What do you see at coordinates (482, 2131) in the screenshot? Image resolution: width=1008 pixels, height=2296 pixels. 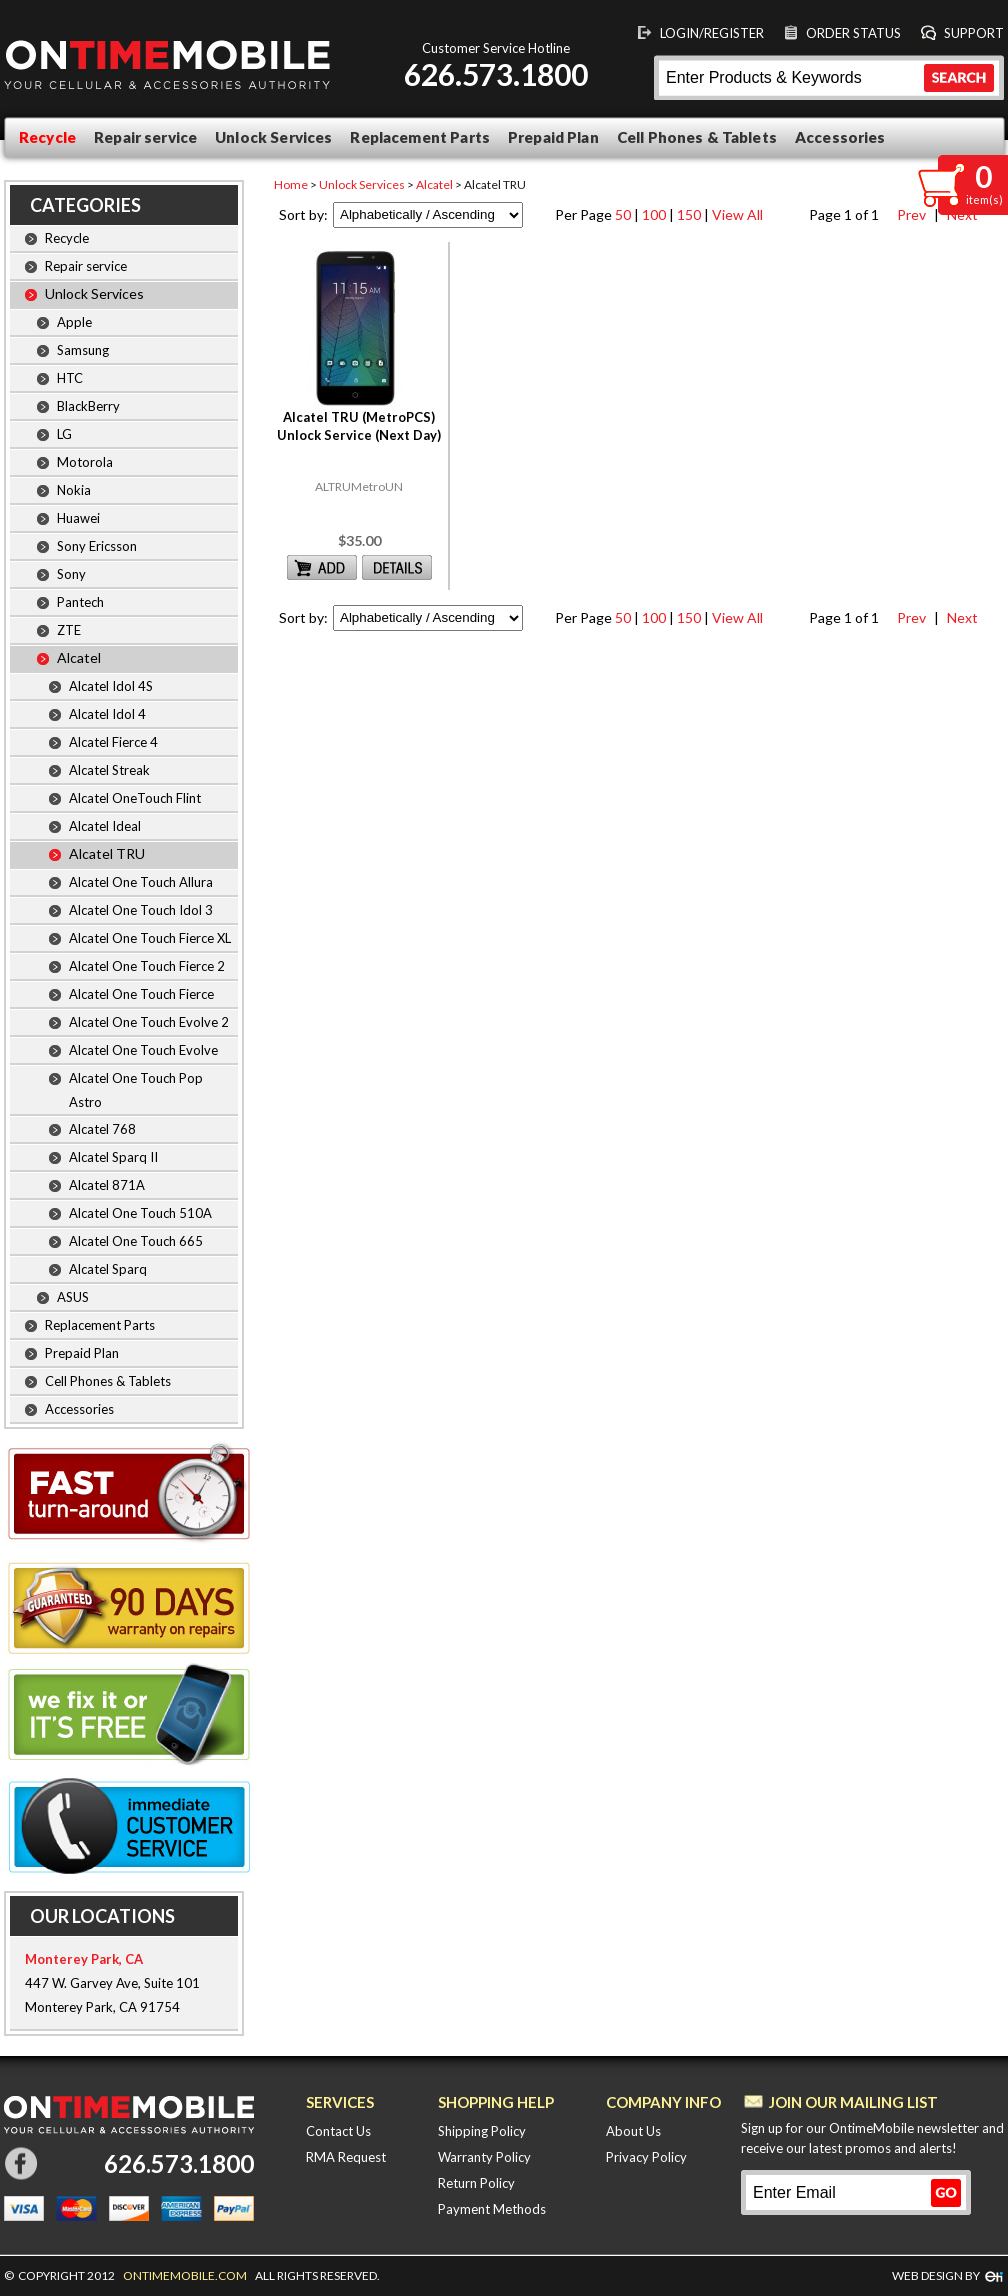 I see `Shipping Policy` at bounding box center [482, 2131].